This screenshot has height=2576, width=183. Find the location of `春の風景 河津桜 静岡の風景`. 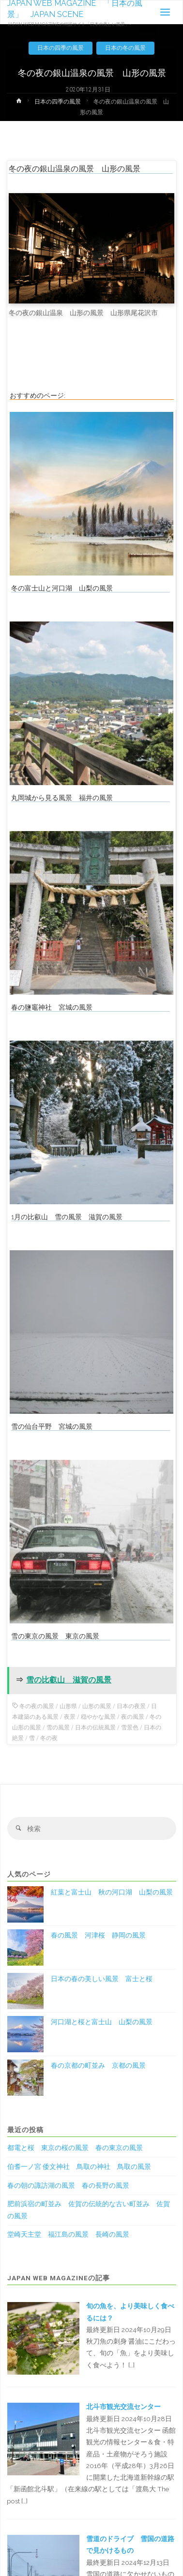

春の風景 河津桜 静岡の風景 is located at coordinates (98, 1935).